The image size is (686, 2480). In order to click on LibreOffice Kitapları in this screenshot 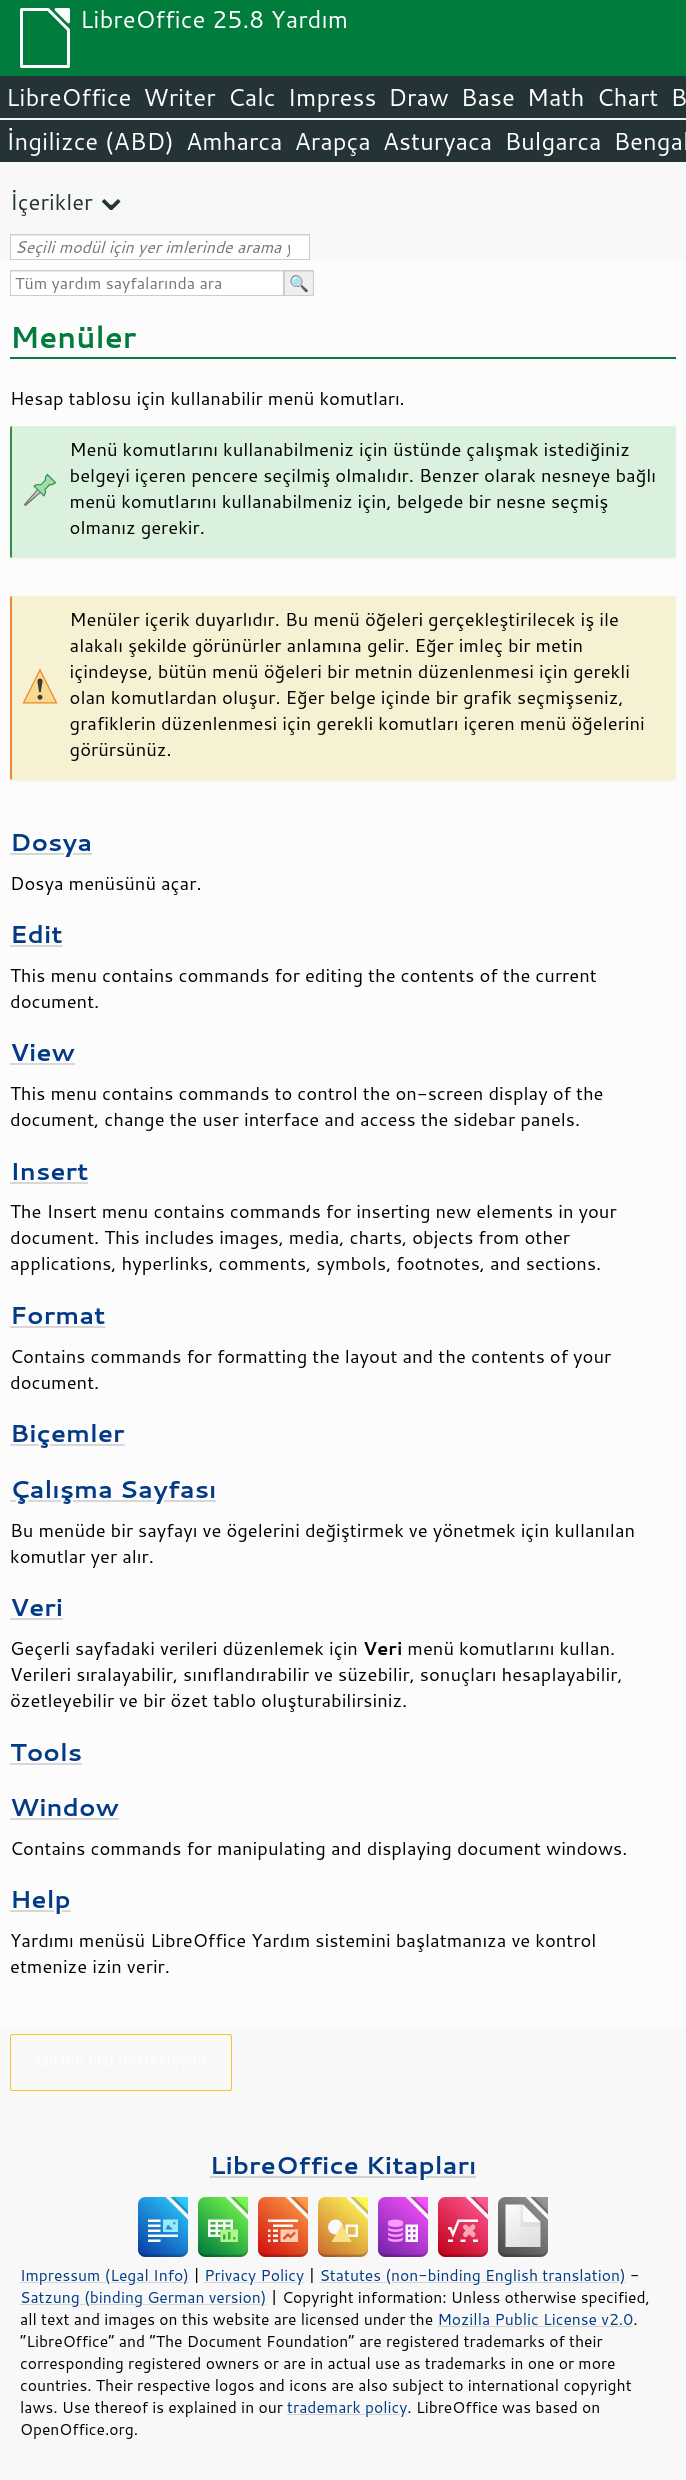, I will do `click(343, 2164)`.